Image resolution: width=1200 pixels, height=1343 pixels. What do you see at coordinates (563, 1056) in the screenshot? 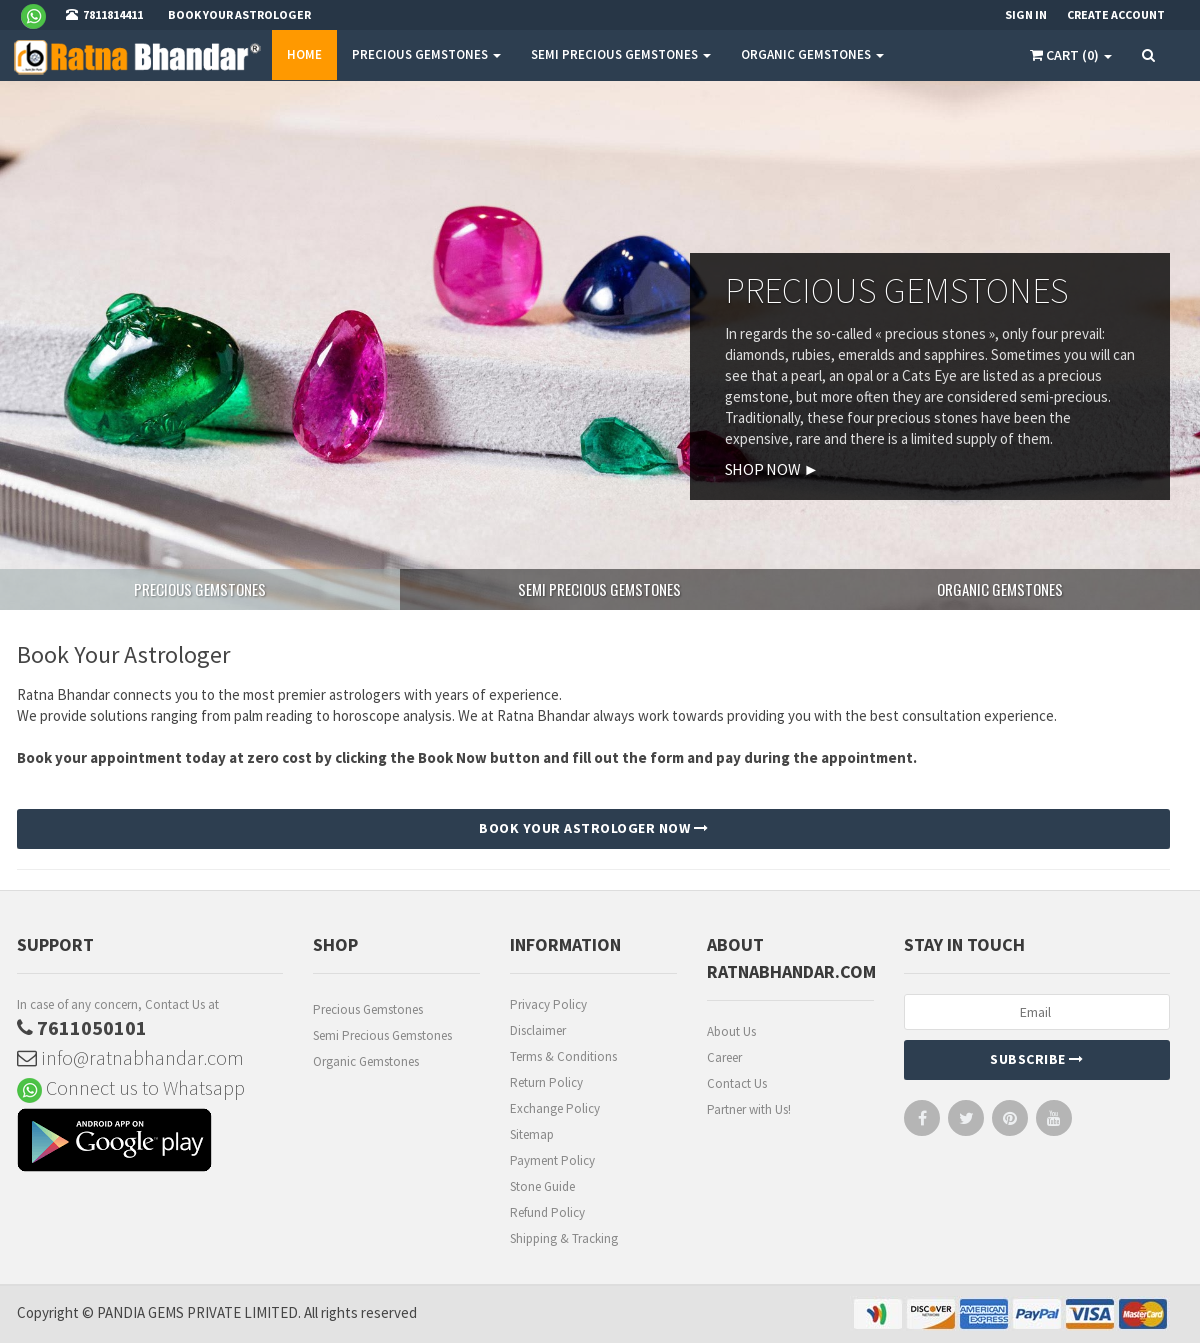
I see `Terms & Conditions` at bounding box center [563, 1056].